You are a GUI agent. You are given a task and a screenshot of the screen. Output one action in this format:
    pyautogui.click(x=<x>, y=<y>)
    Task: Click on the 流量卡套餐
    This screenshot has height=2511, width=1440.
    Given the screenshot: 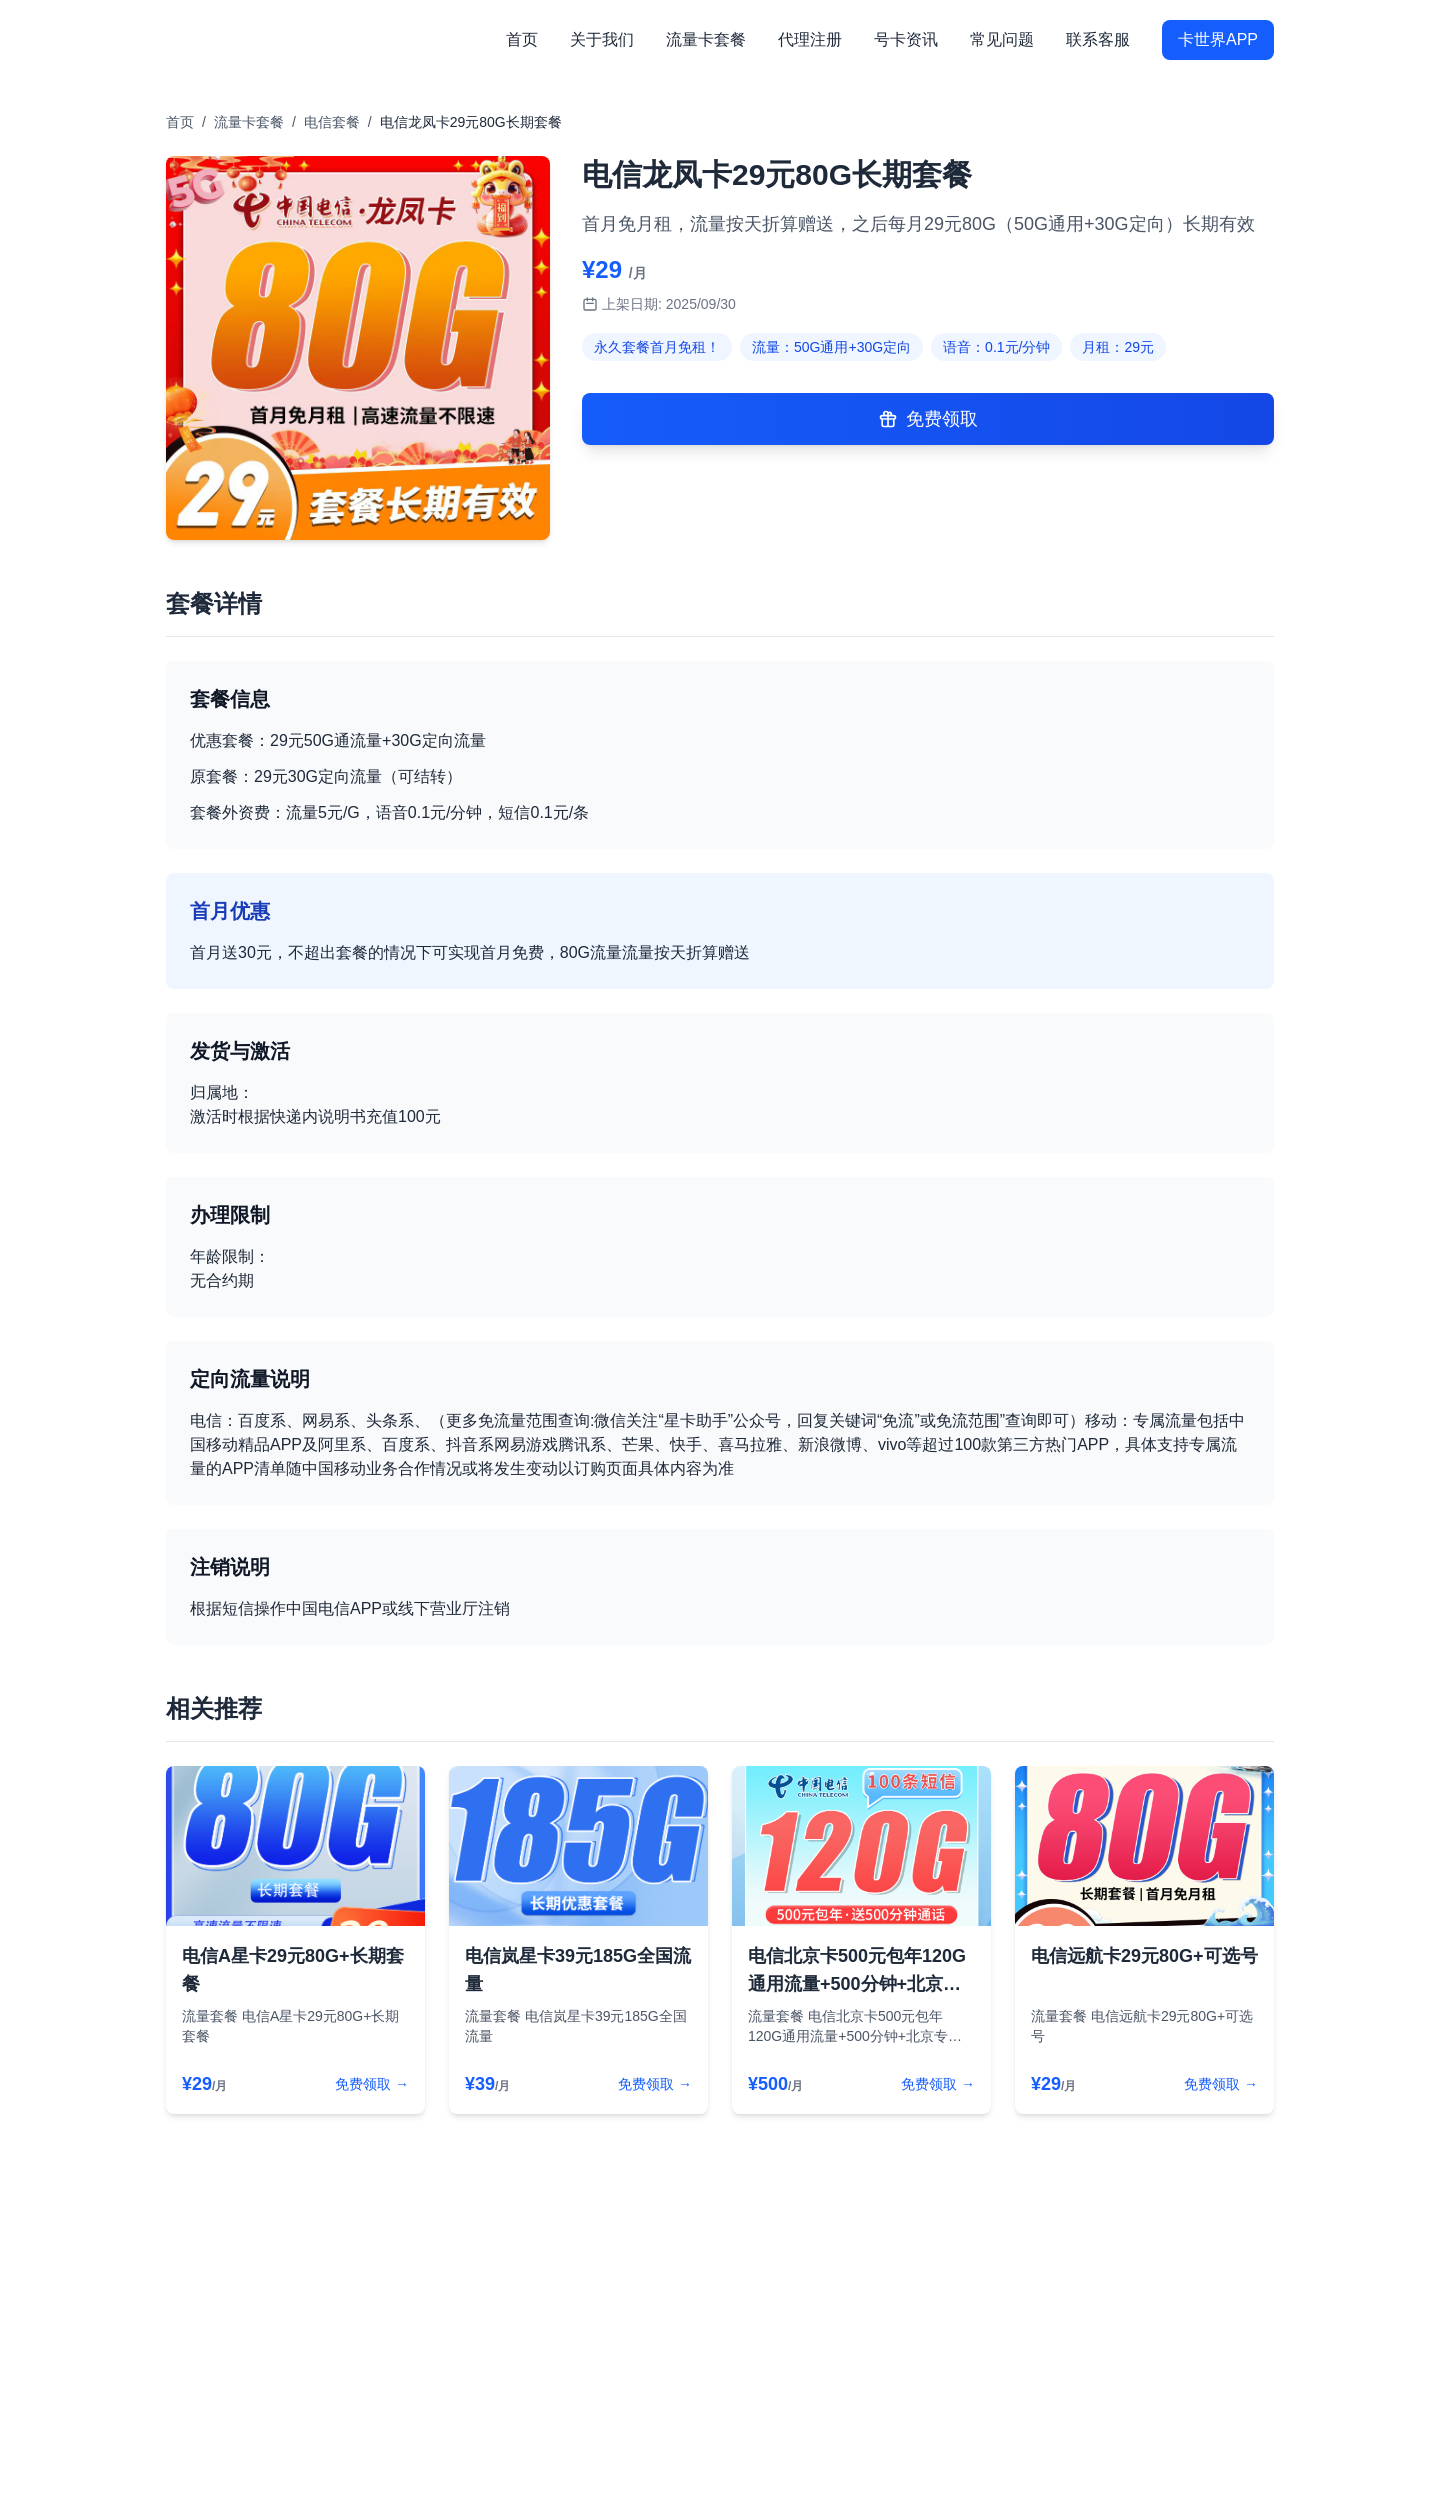 What is the action you would take?
    pyautogui.click(x=706, y=39)
    